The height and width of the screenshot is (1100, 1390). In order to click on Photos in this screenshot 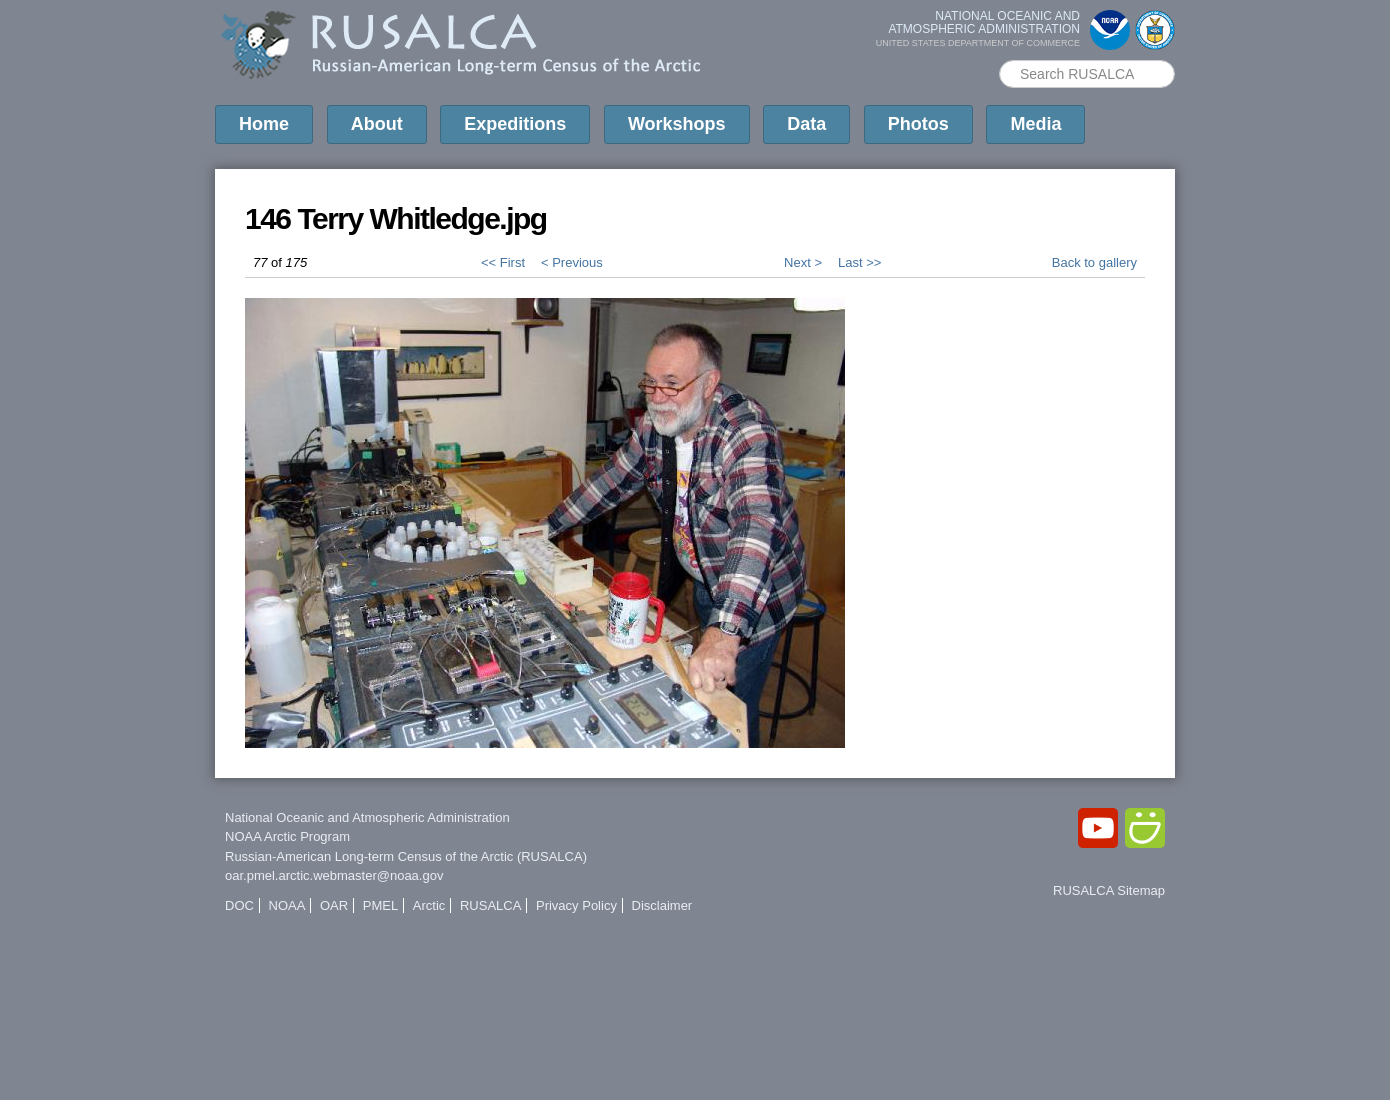, I will do `click(918, 124)`.